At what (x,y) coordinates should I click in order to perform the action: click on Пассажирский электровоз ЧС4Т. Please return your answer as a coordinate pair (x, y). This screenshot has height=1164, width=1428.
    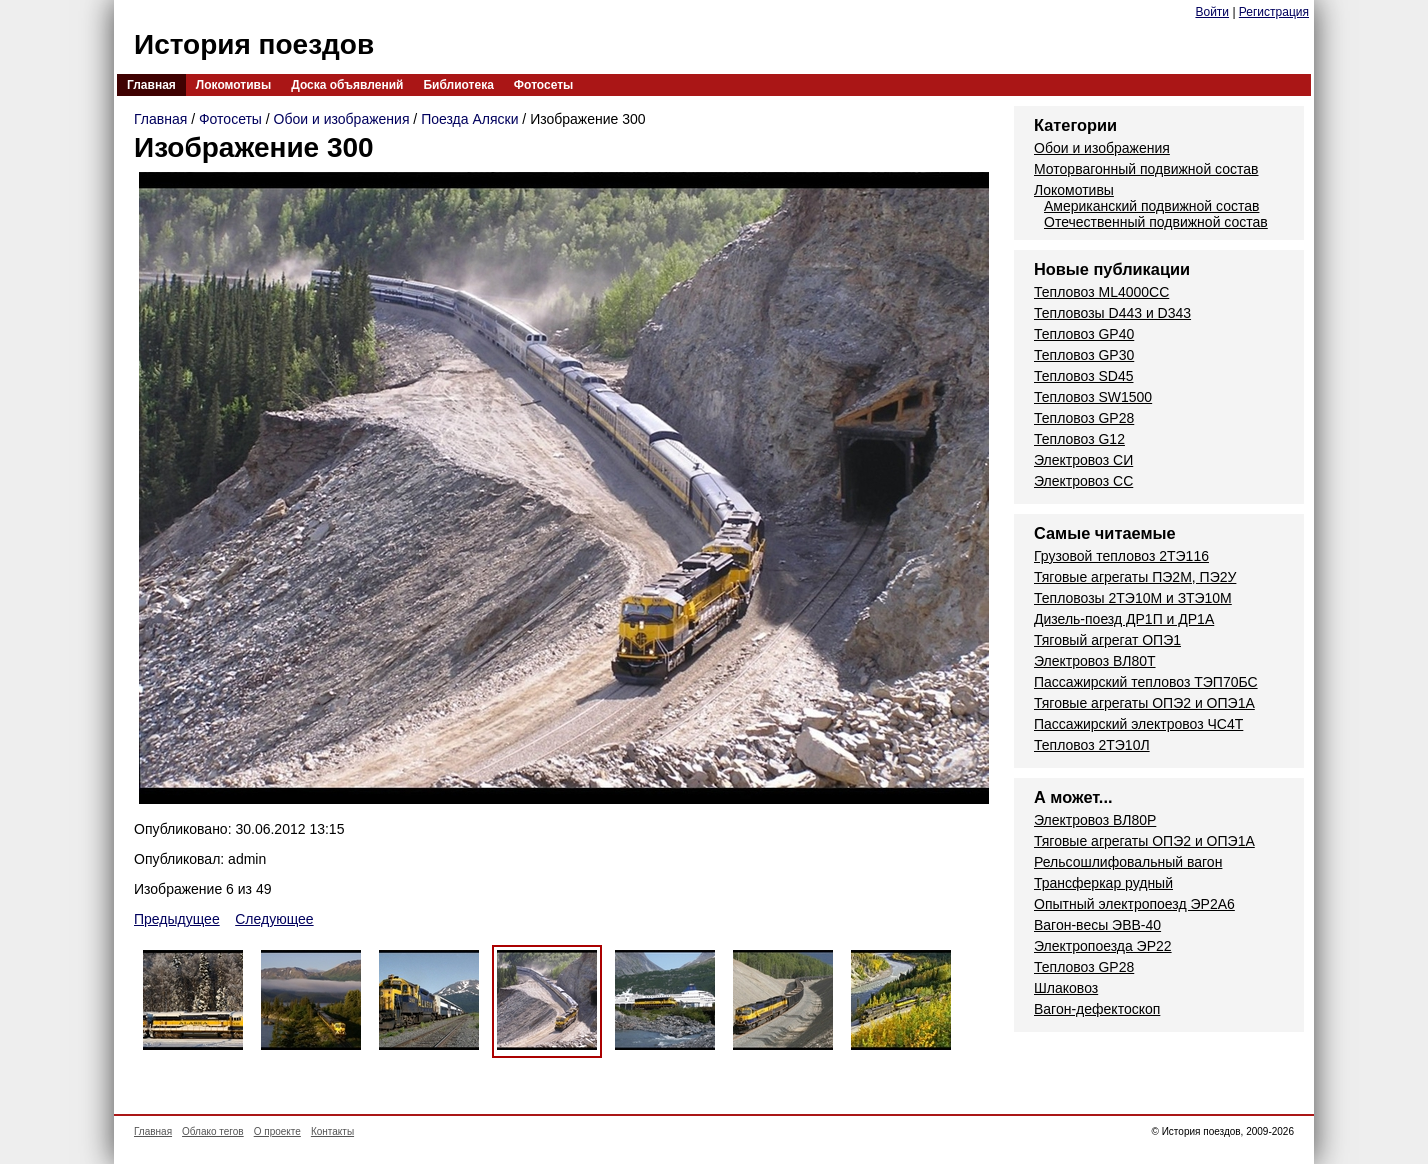
    Looking at the image, I should click on (1138, 724).